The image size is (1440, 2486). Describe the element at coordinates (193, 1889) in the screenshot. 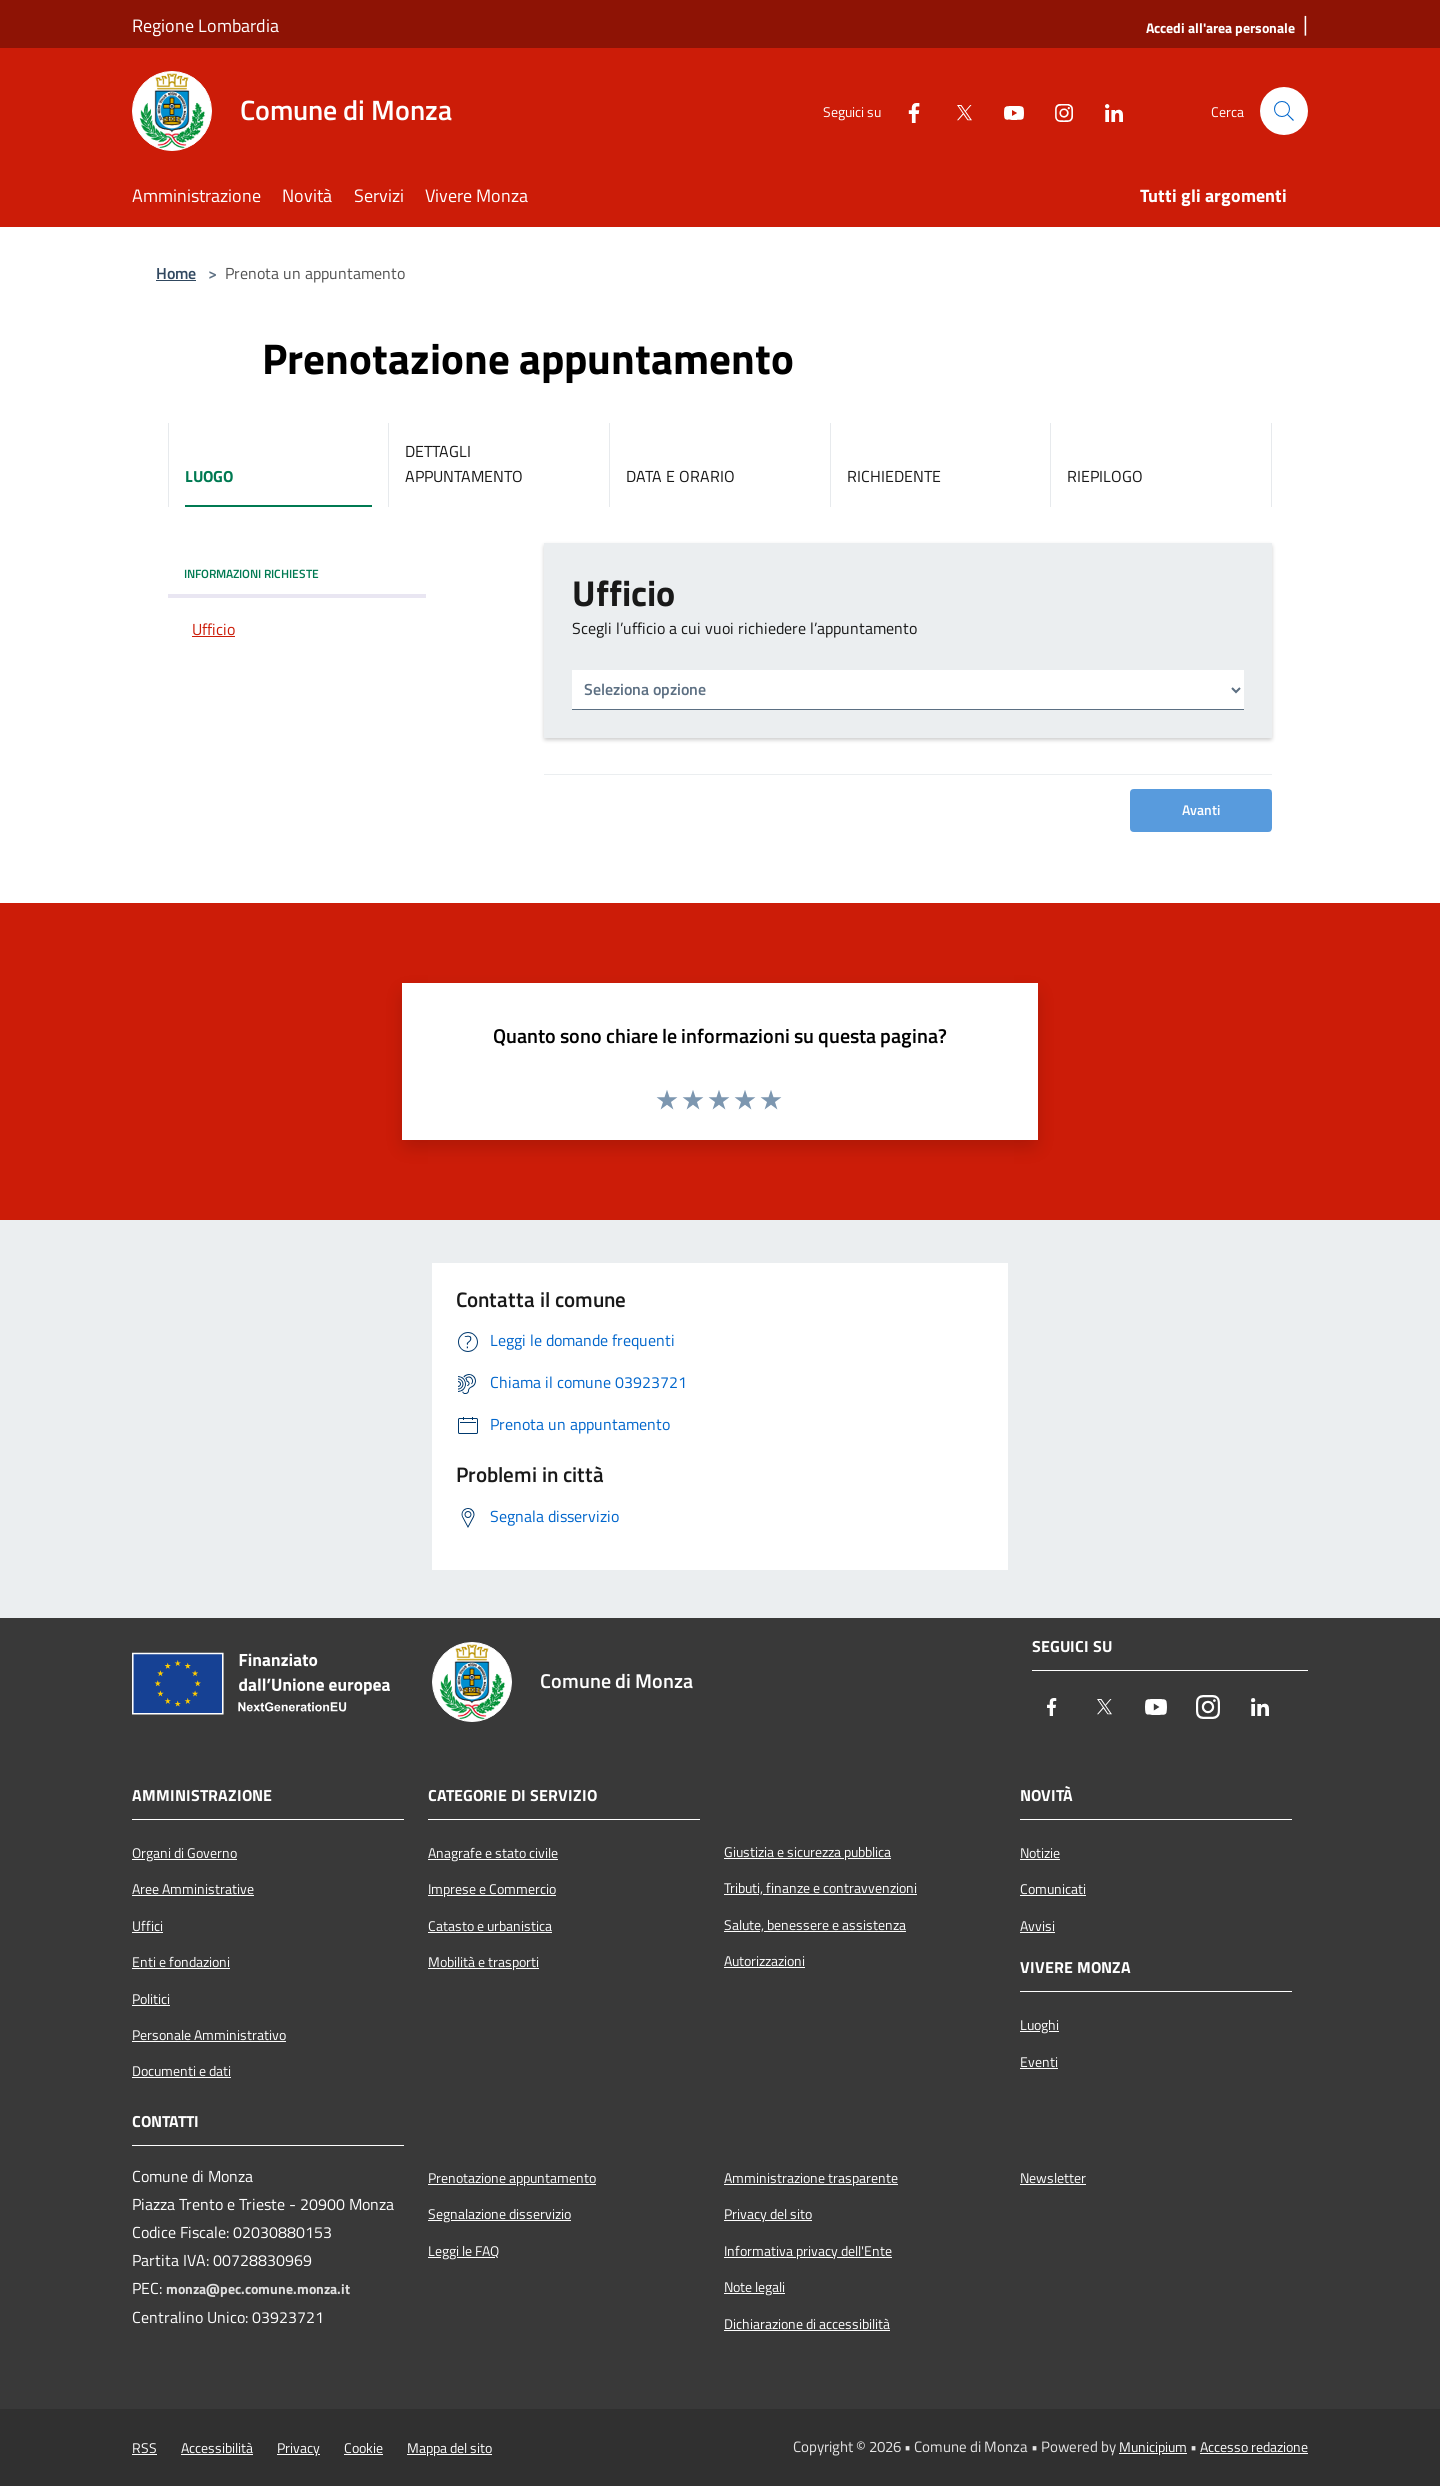

I see `Aree Amministrative` at that location.